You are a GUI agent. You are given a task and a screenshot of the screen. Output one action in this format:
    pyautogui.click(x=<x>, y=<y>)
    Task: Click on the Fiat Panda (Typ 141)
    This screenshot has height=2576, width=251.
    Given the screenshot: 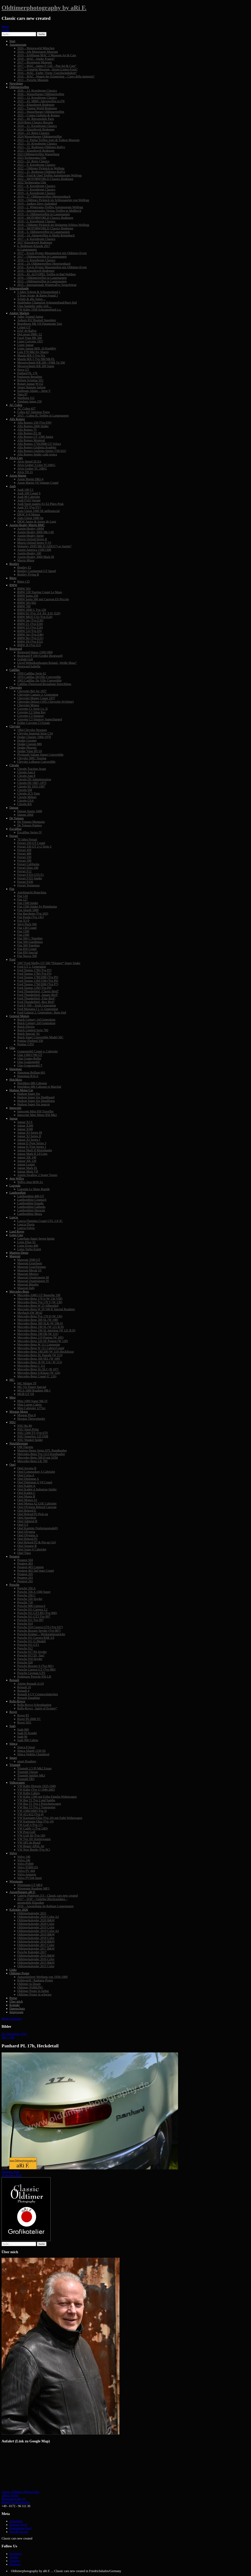 What is the action you would take?
    pyautogui.click(x=30, y=917)
    